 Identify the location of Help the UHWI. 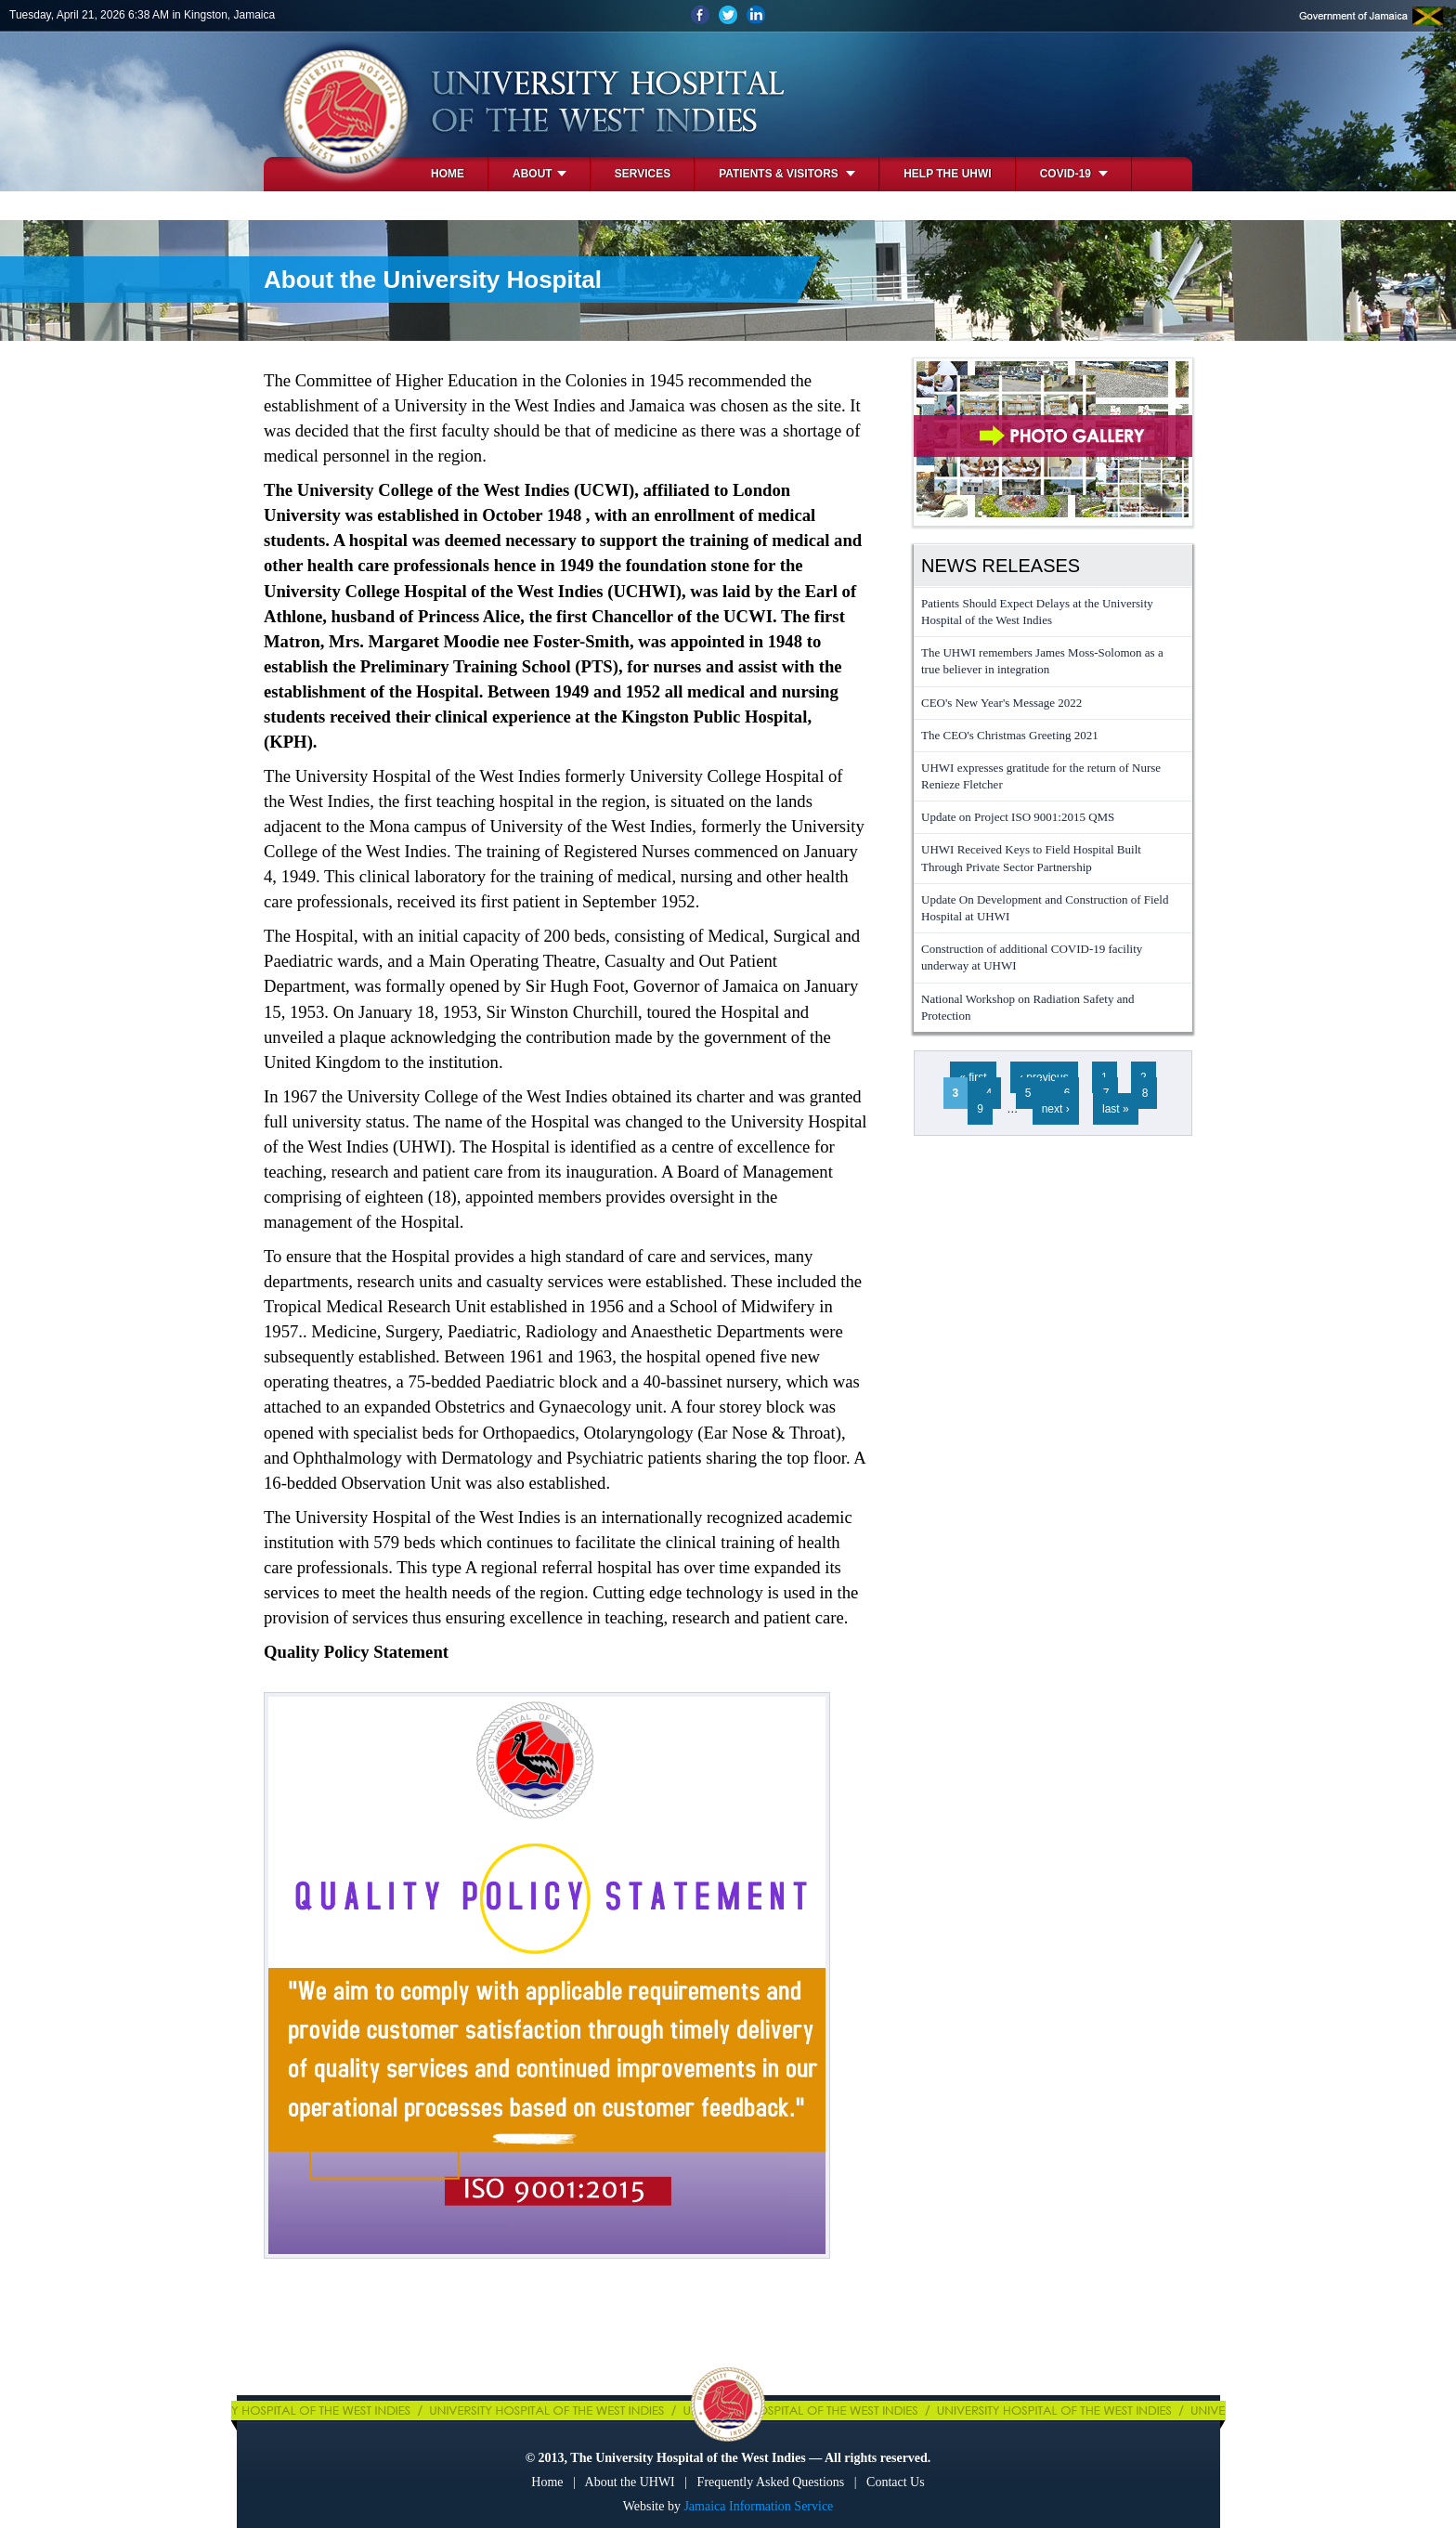
(947, 173).